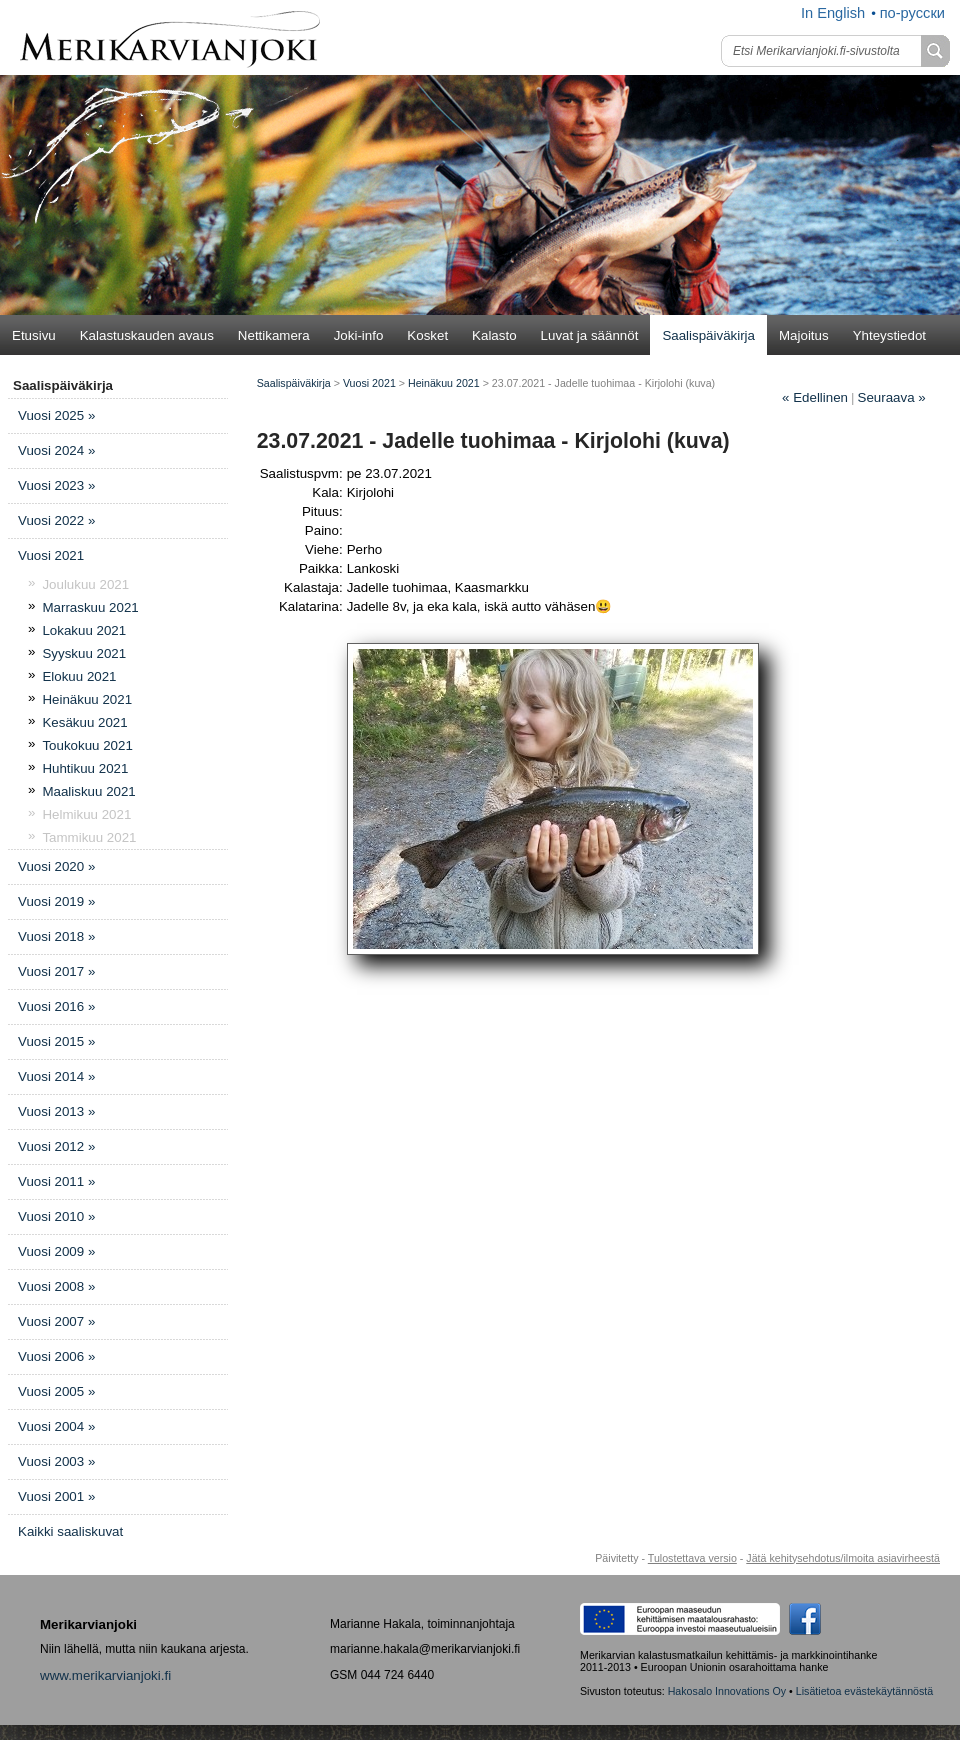 The image size is (960, 1740). What do you see at coordinates (56, 866) in the screenshot?
I see `Vuosi 2020 »` at bounding box center [56, 866].